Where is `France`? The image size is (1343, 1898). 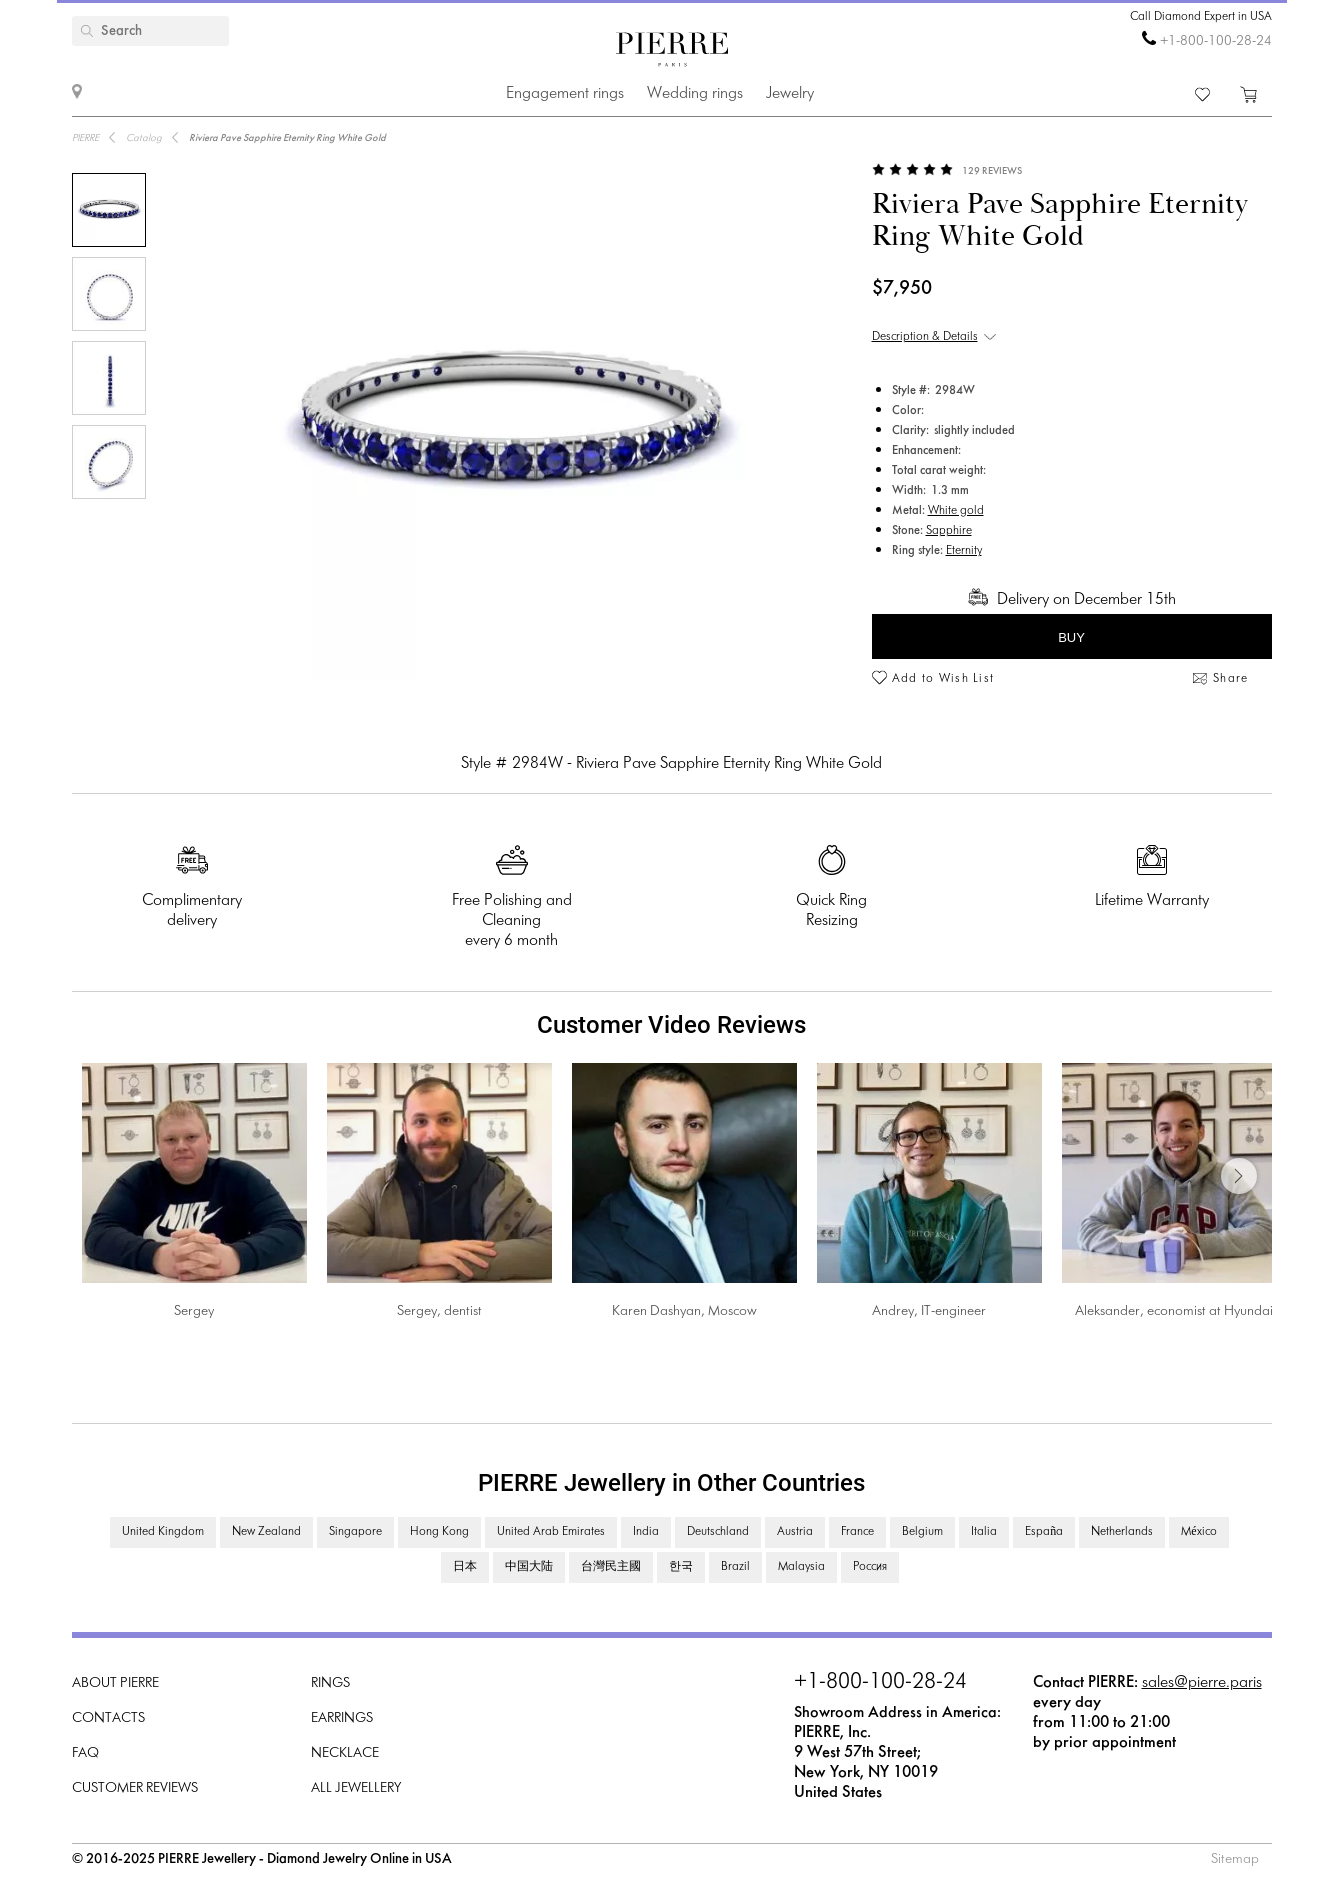 France is located at coordinates (857, 1532).